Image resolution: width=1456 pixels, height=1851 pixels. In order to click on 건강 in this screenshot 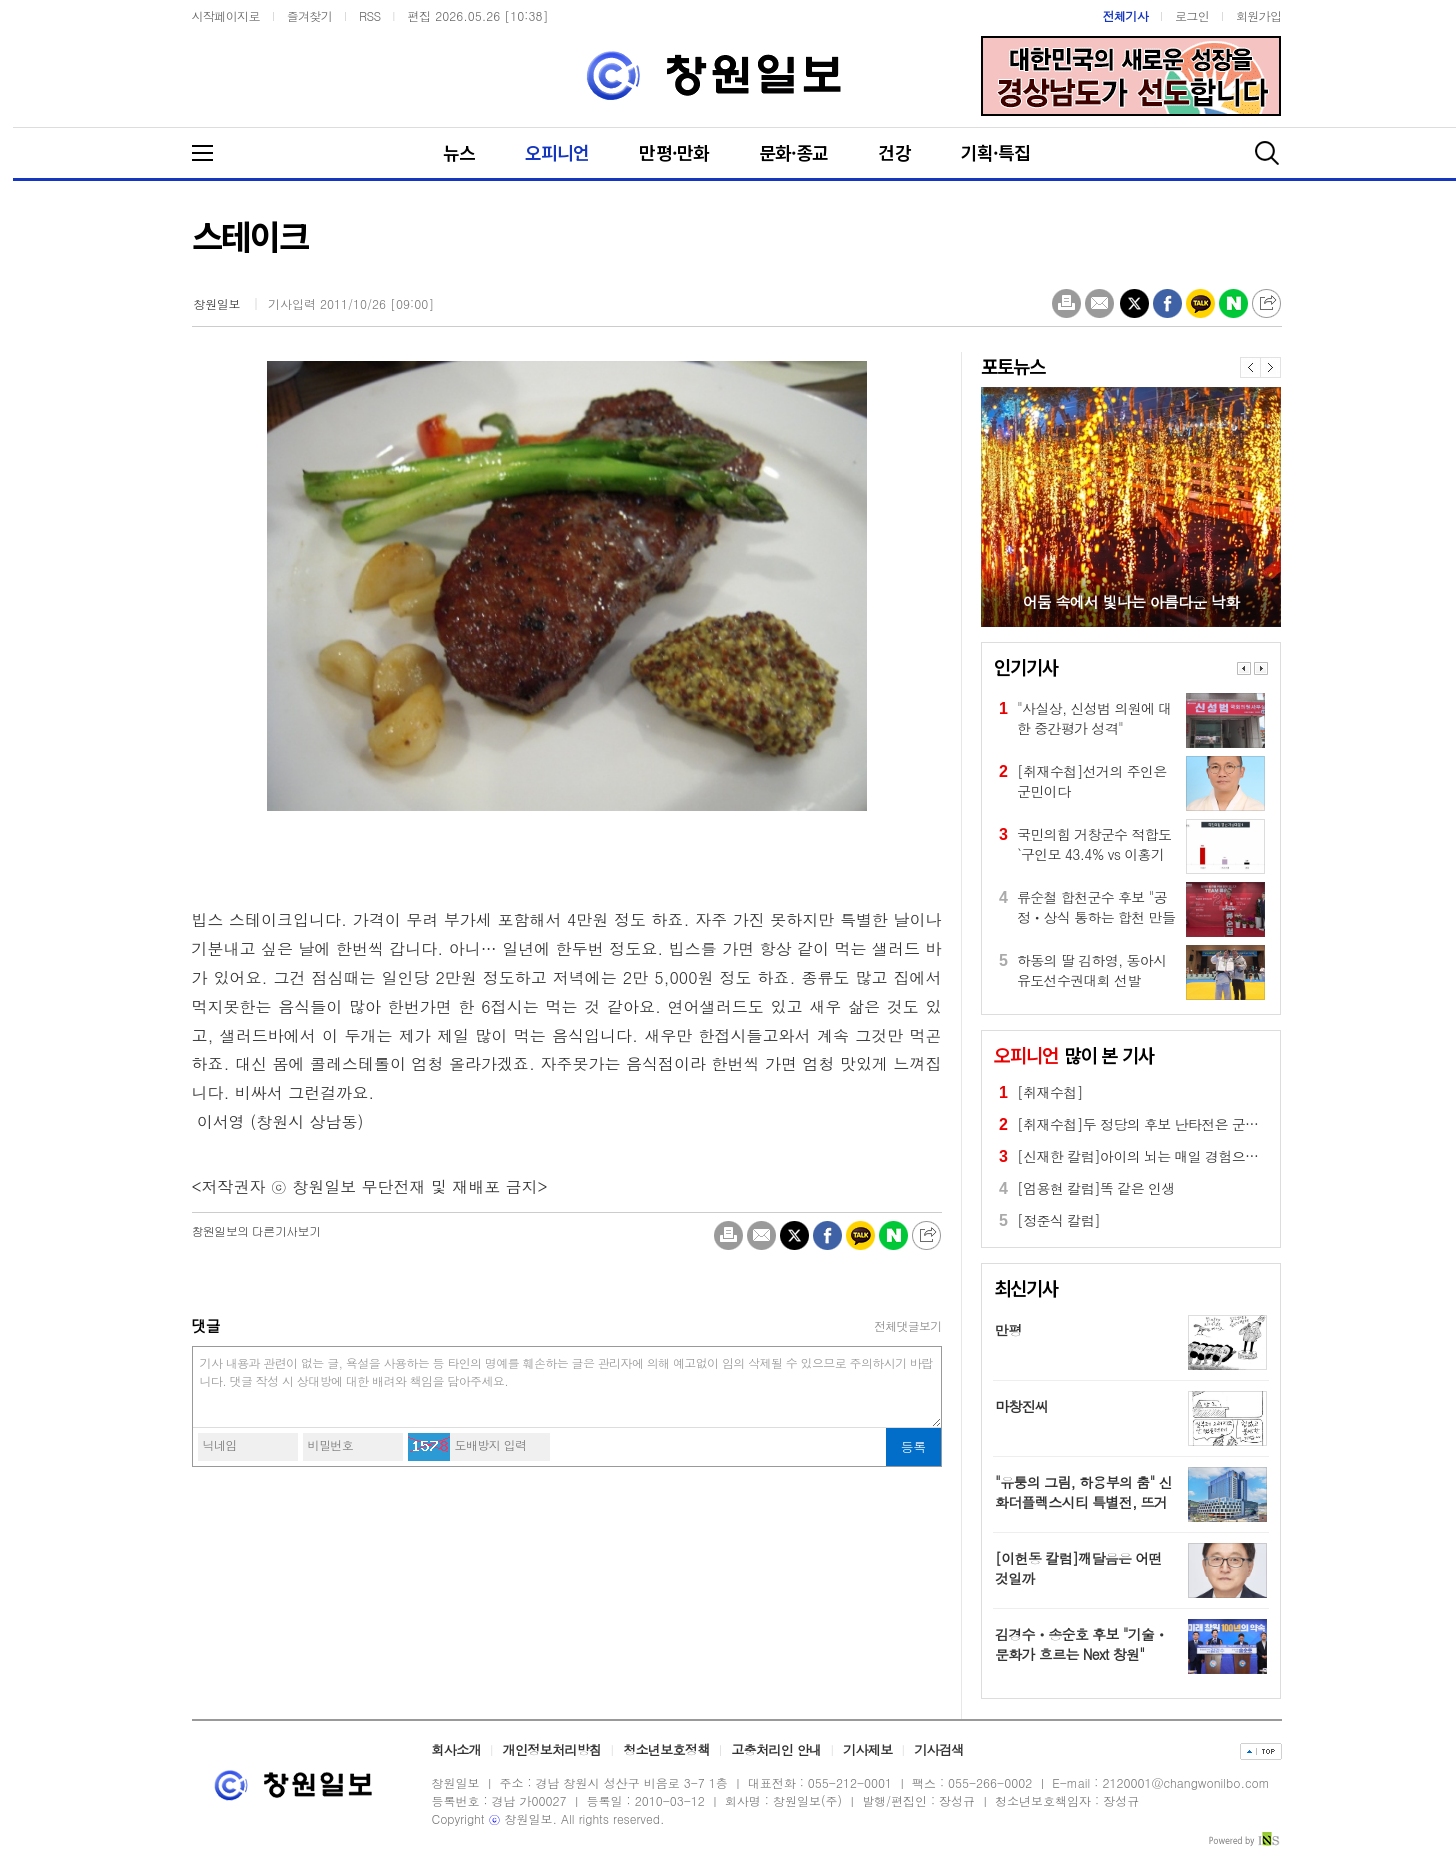, I will do `click(894, 152)`.